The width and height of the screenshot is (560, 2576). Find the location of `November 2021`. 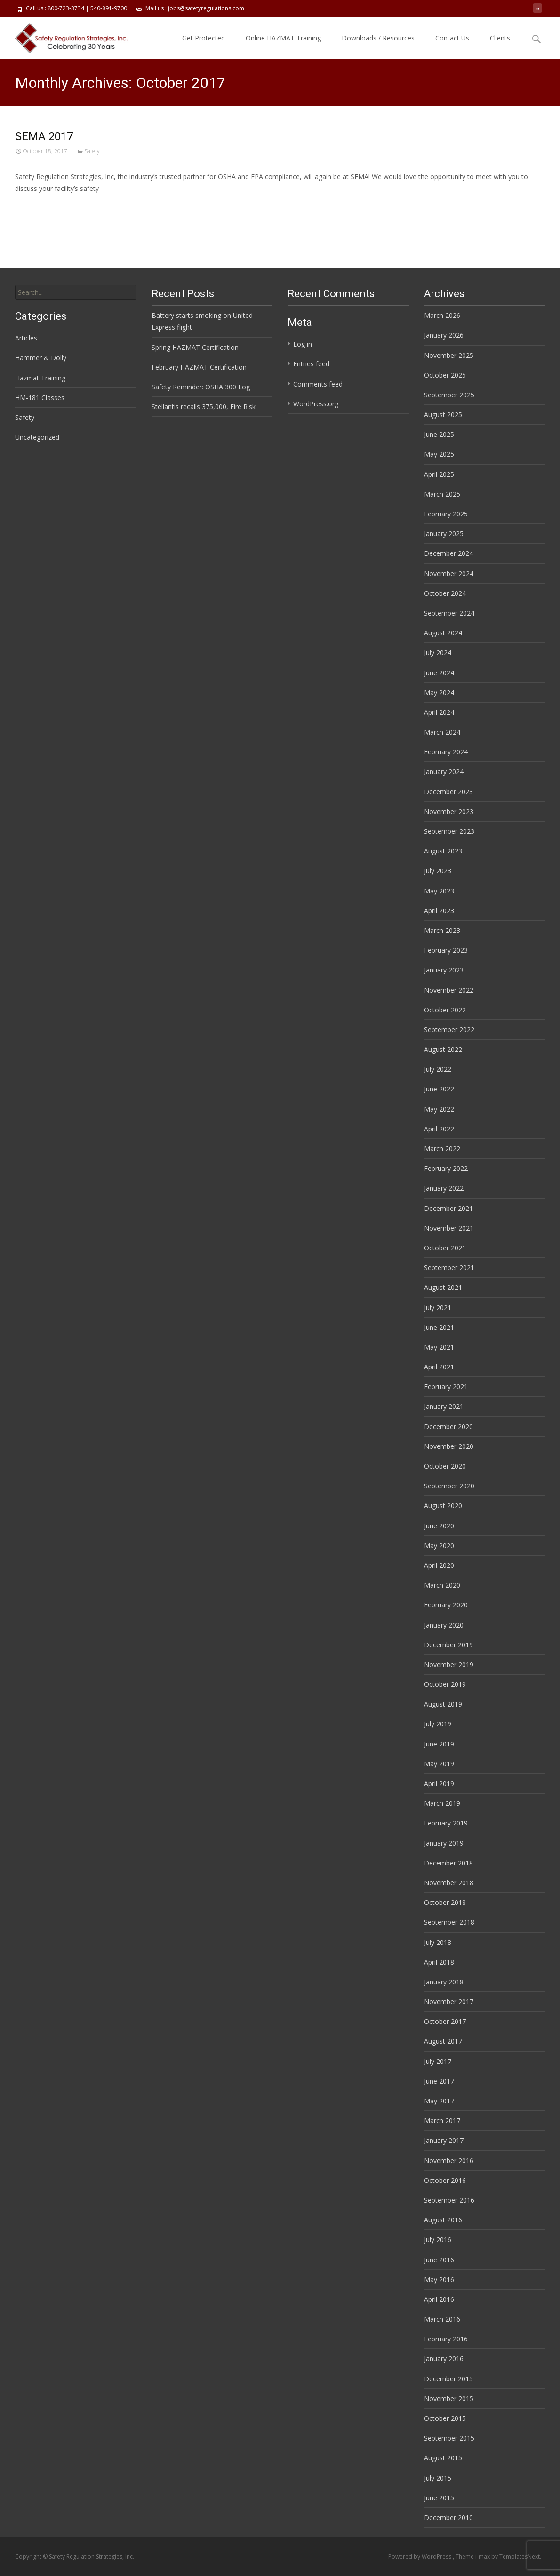

November 2021 is located at coordinates (448, 1228).